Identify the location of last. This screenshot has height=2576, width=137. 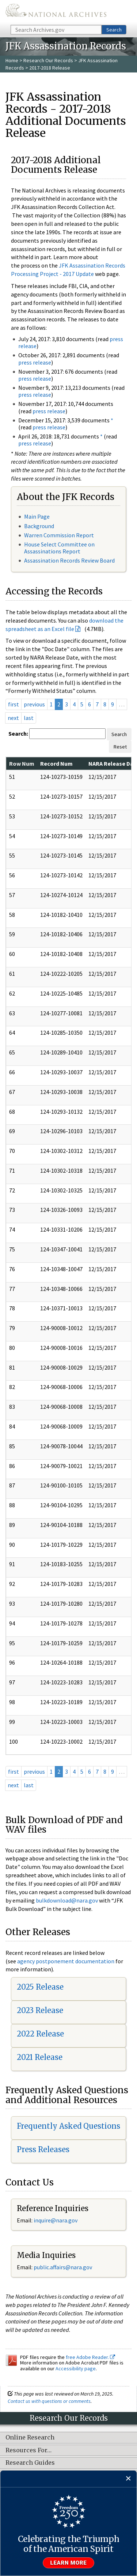
(29, 717).